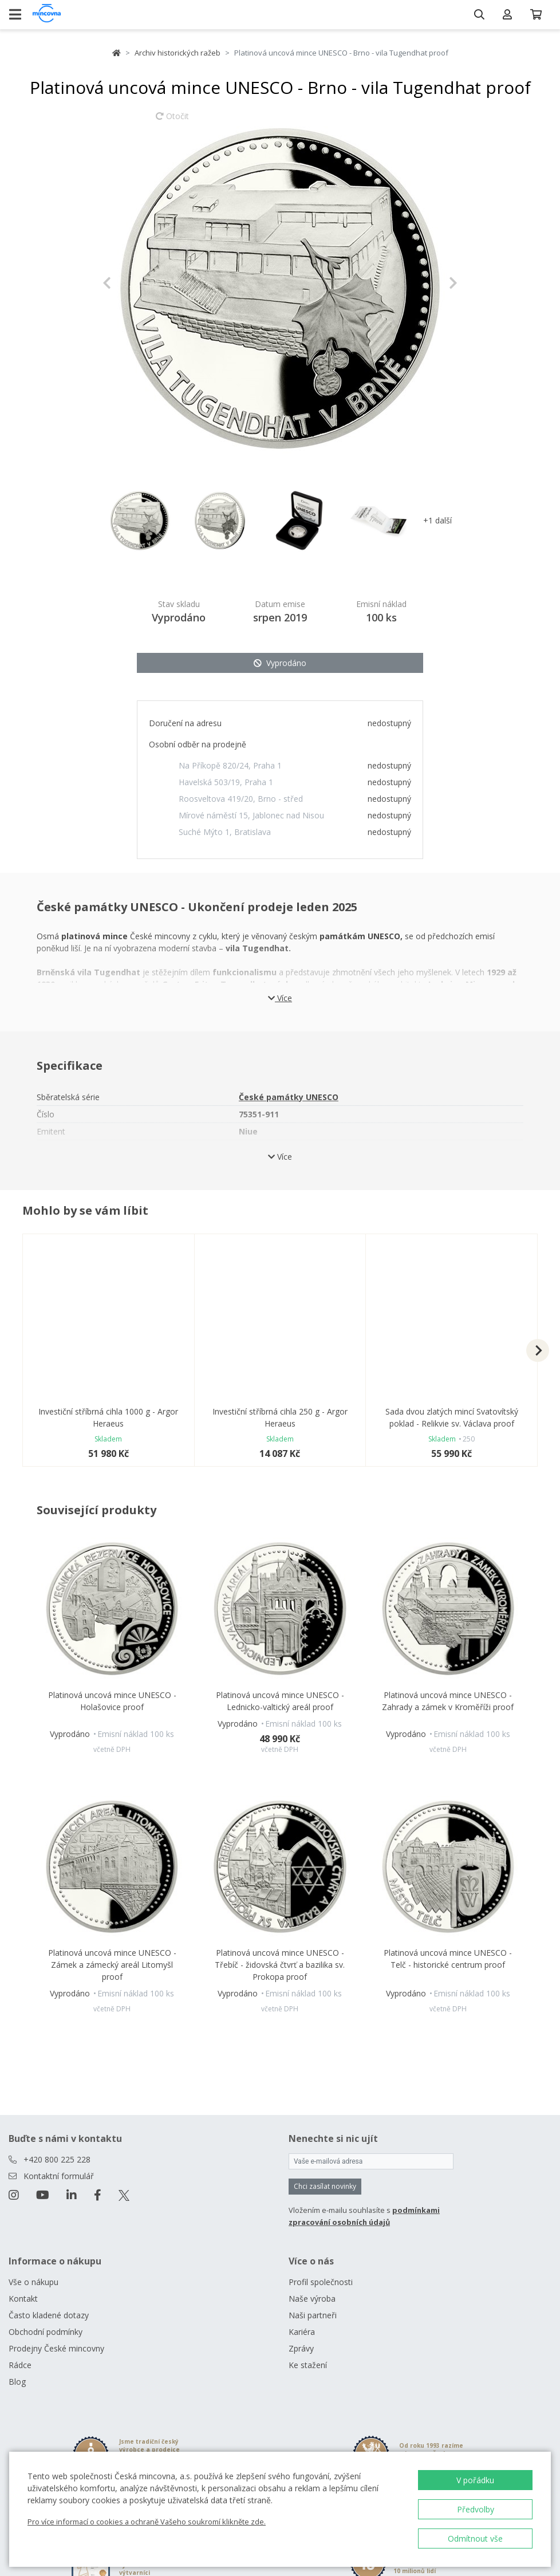 This screenshot has height=2576, width=560. Describe the element at coordinates (177, 53) in the screenshot. I see `Archiv historických ražeb` at that location.